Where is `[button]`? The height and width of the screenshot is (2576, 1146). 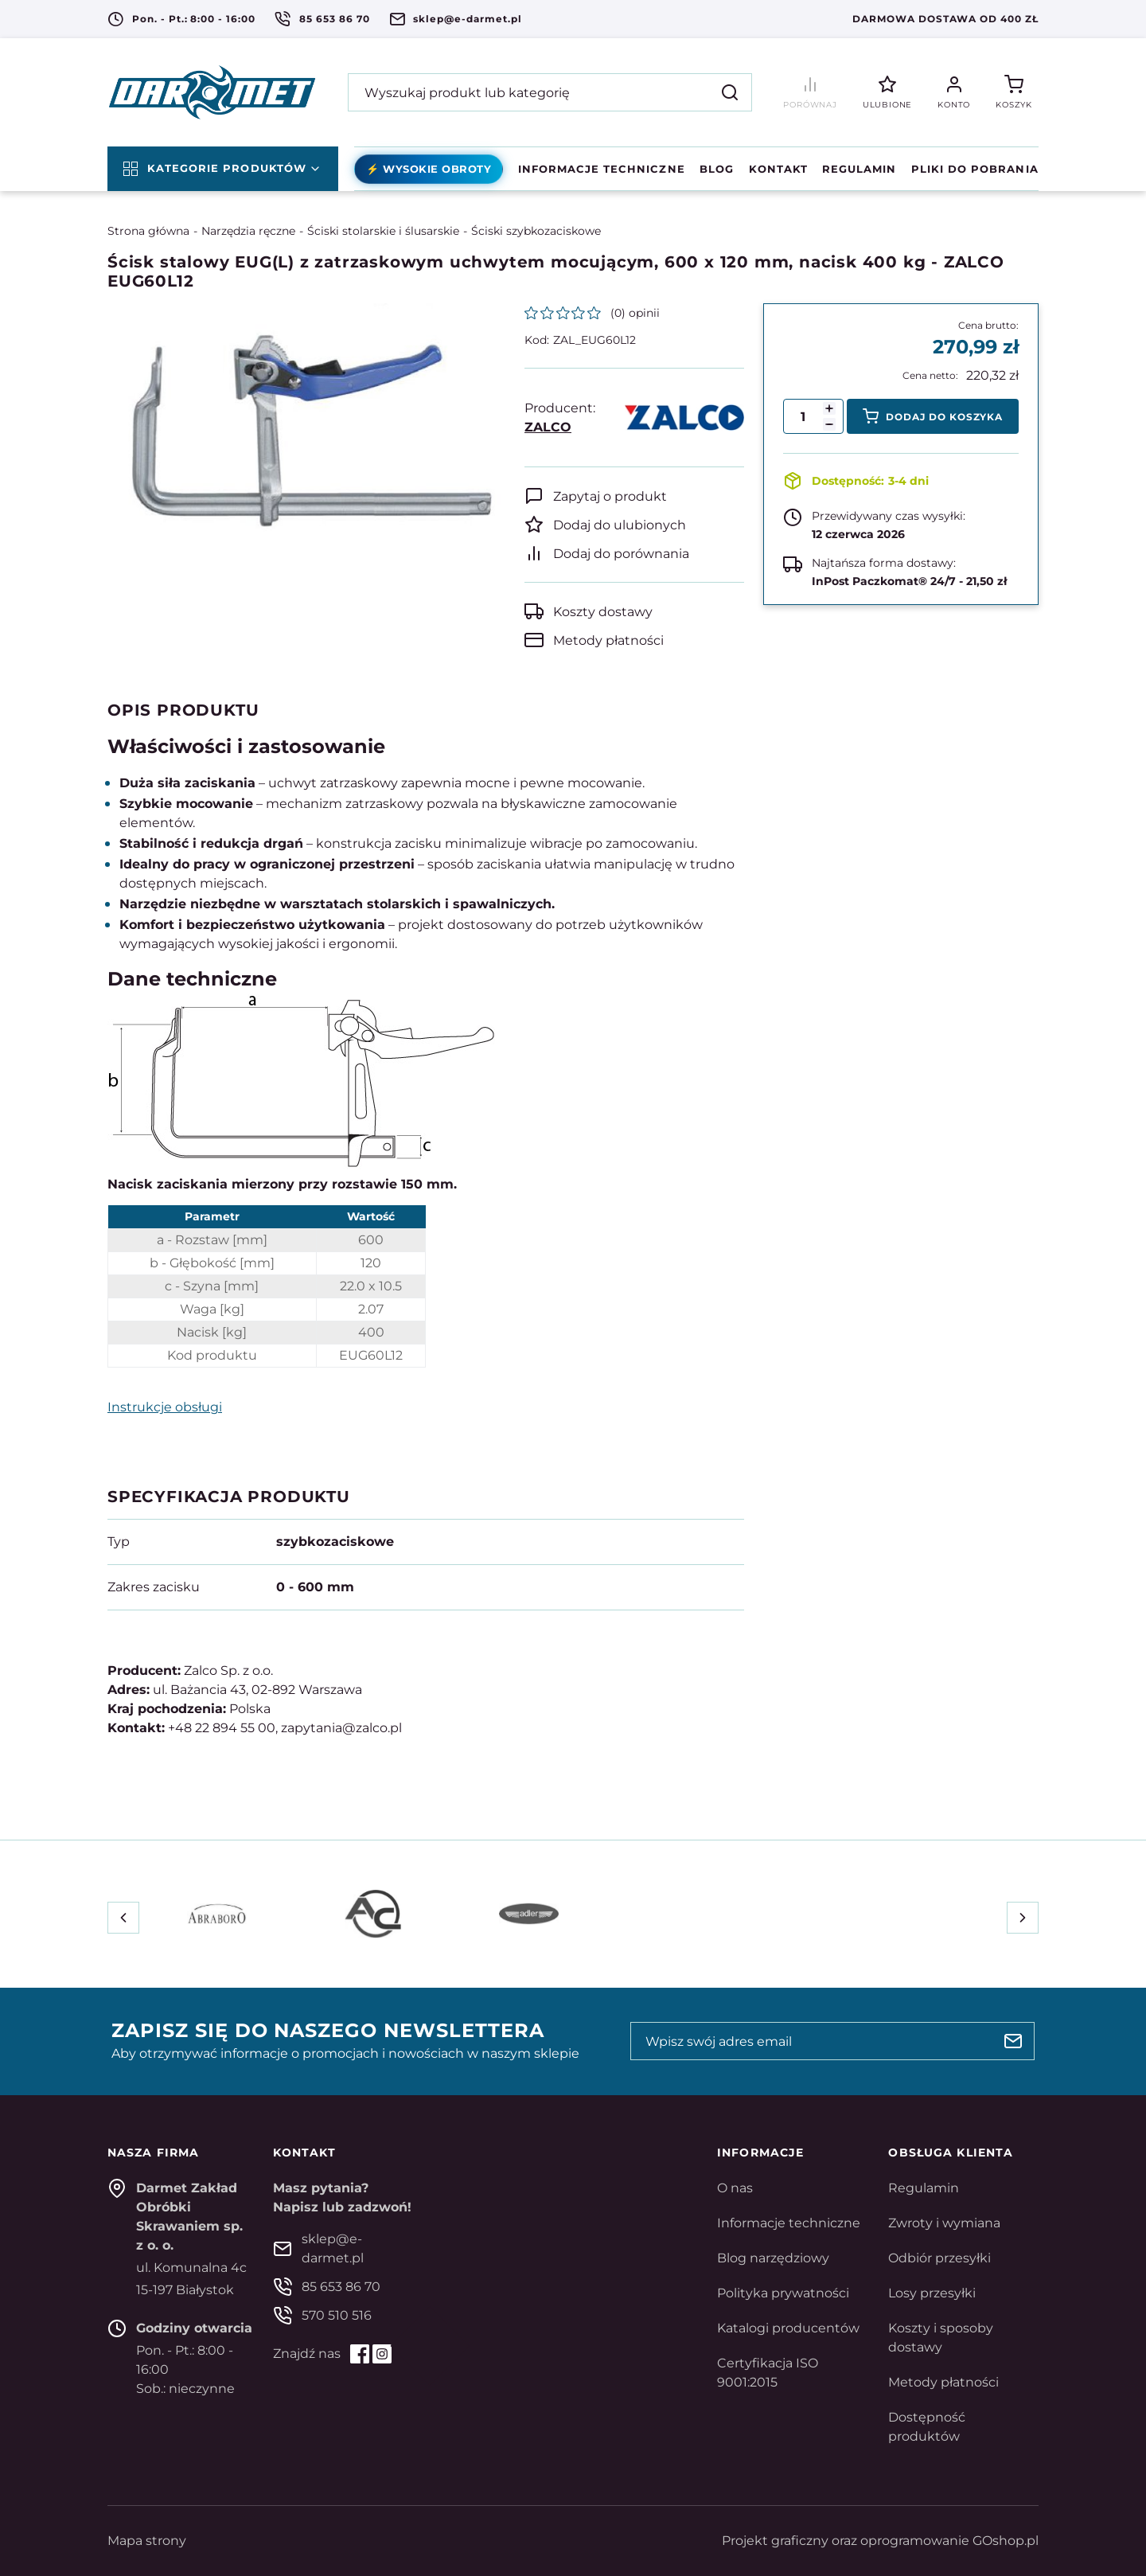
[button] is located at coordinates (829, 424).